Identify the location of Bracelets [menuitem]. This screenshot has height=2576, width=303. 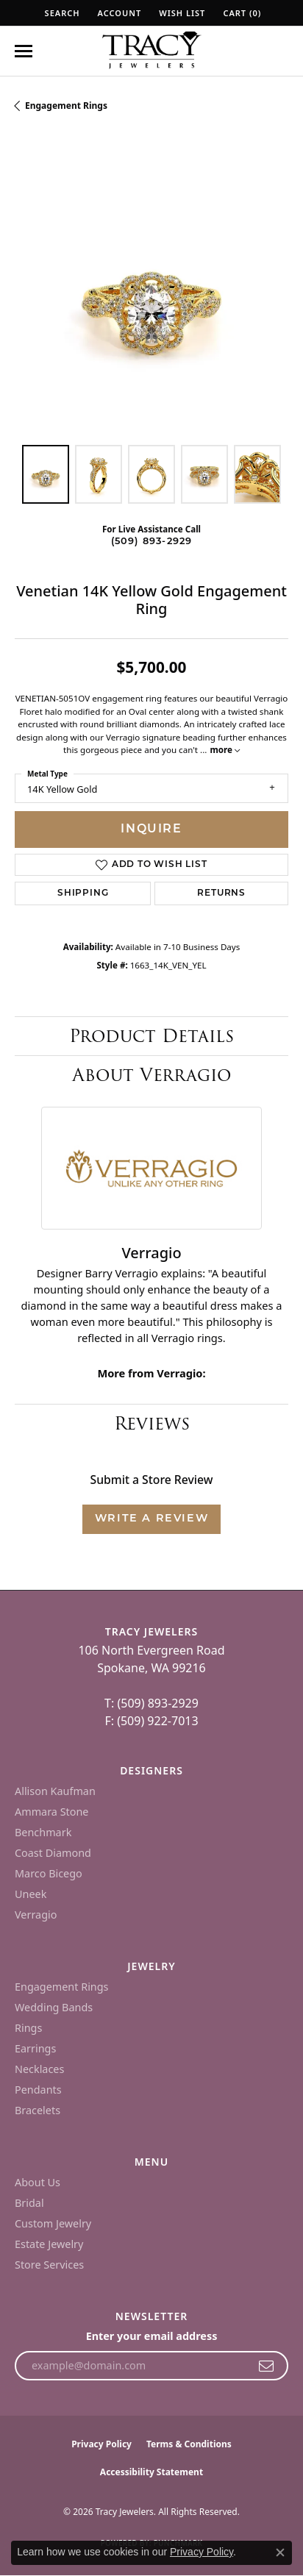
(37, 2110).